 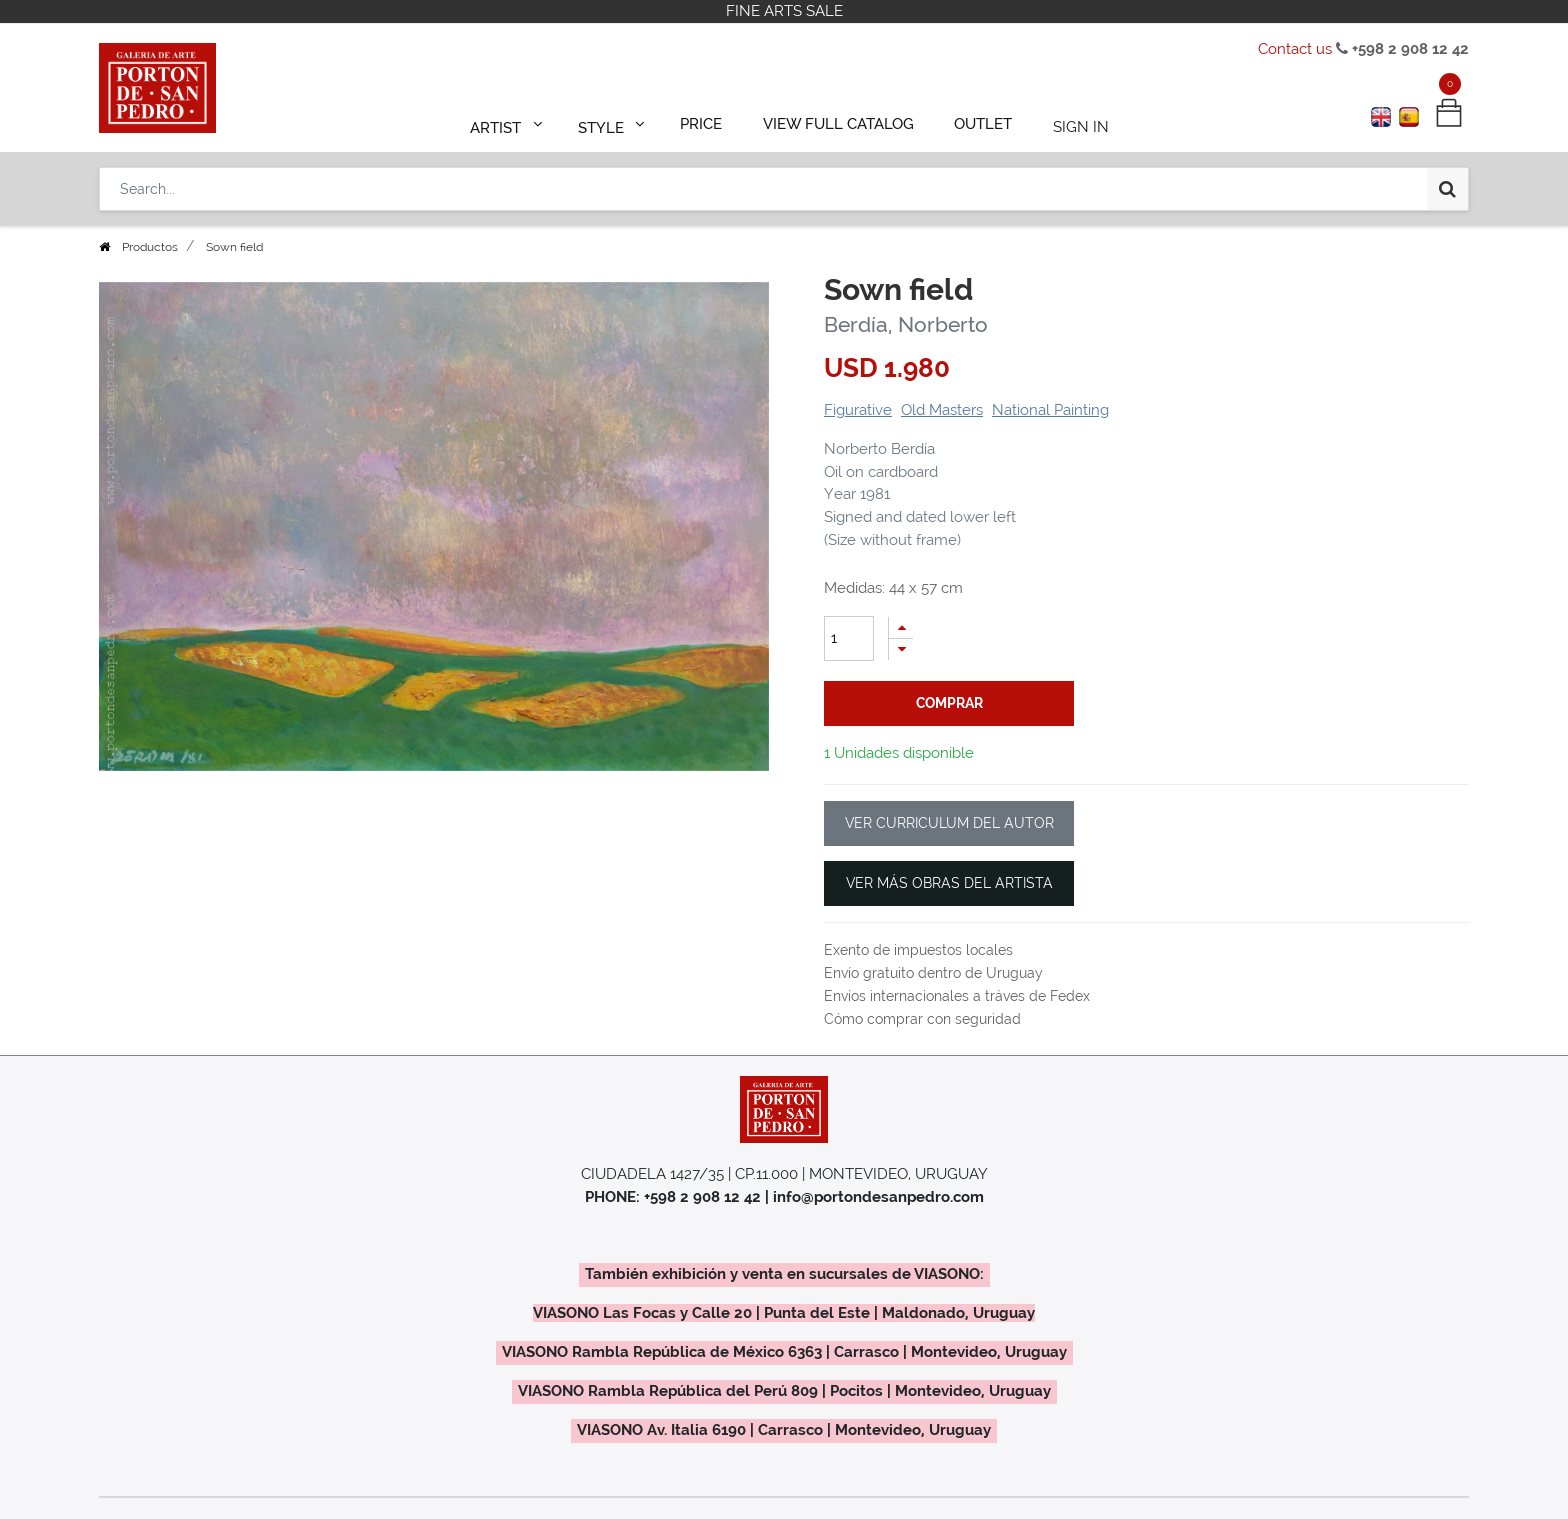 I want to click on [Search], so click(x=1447, y=182).